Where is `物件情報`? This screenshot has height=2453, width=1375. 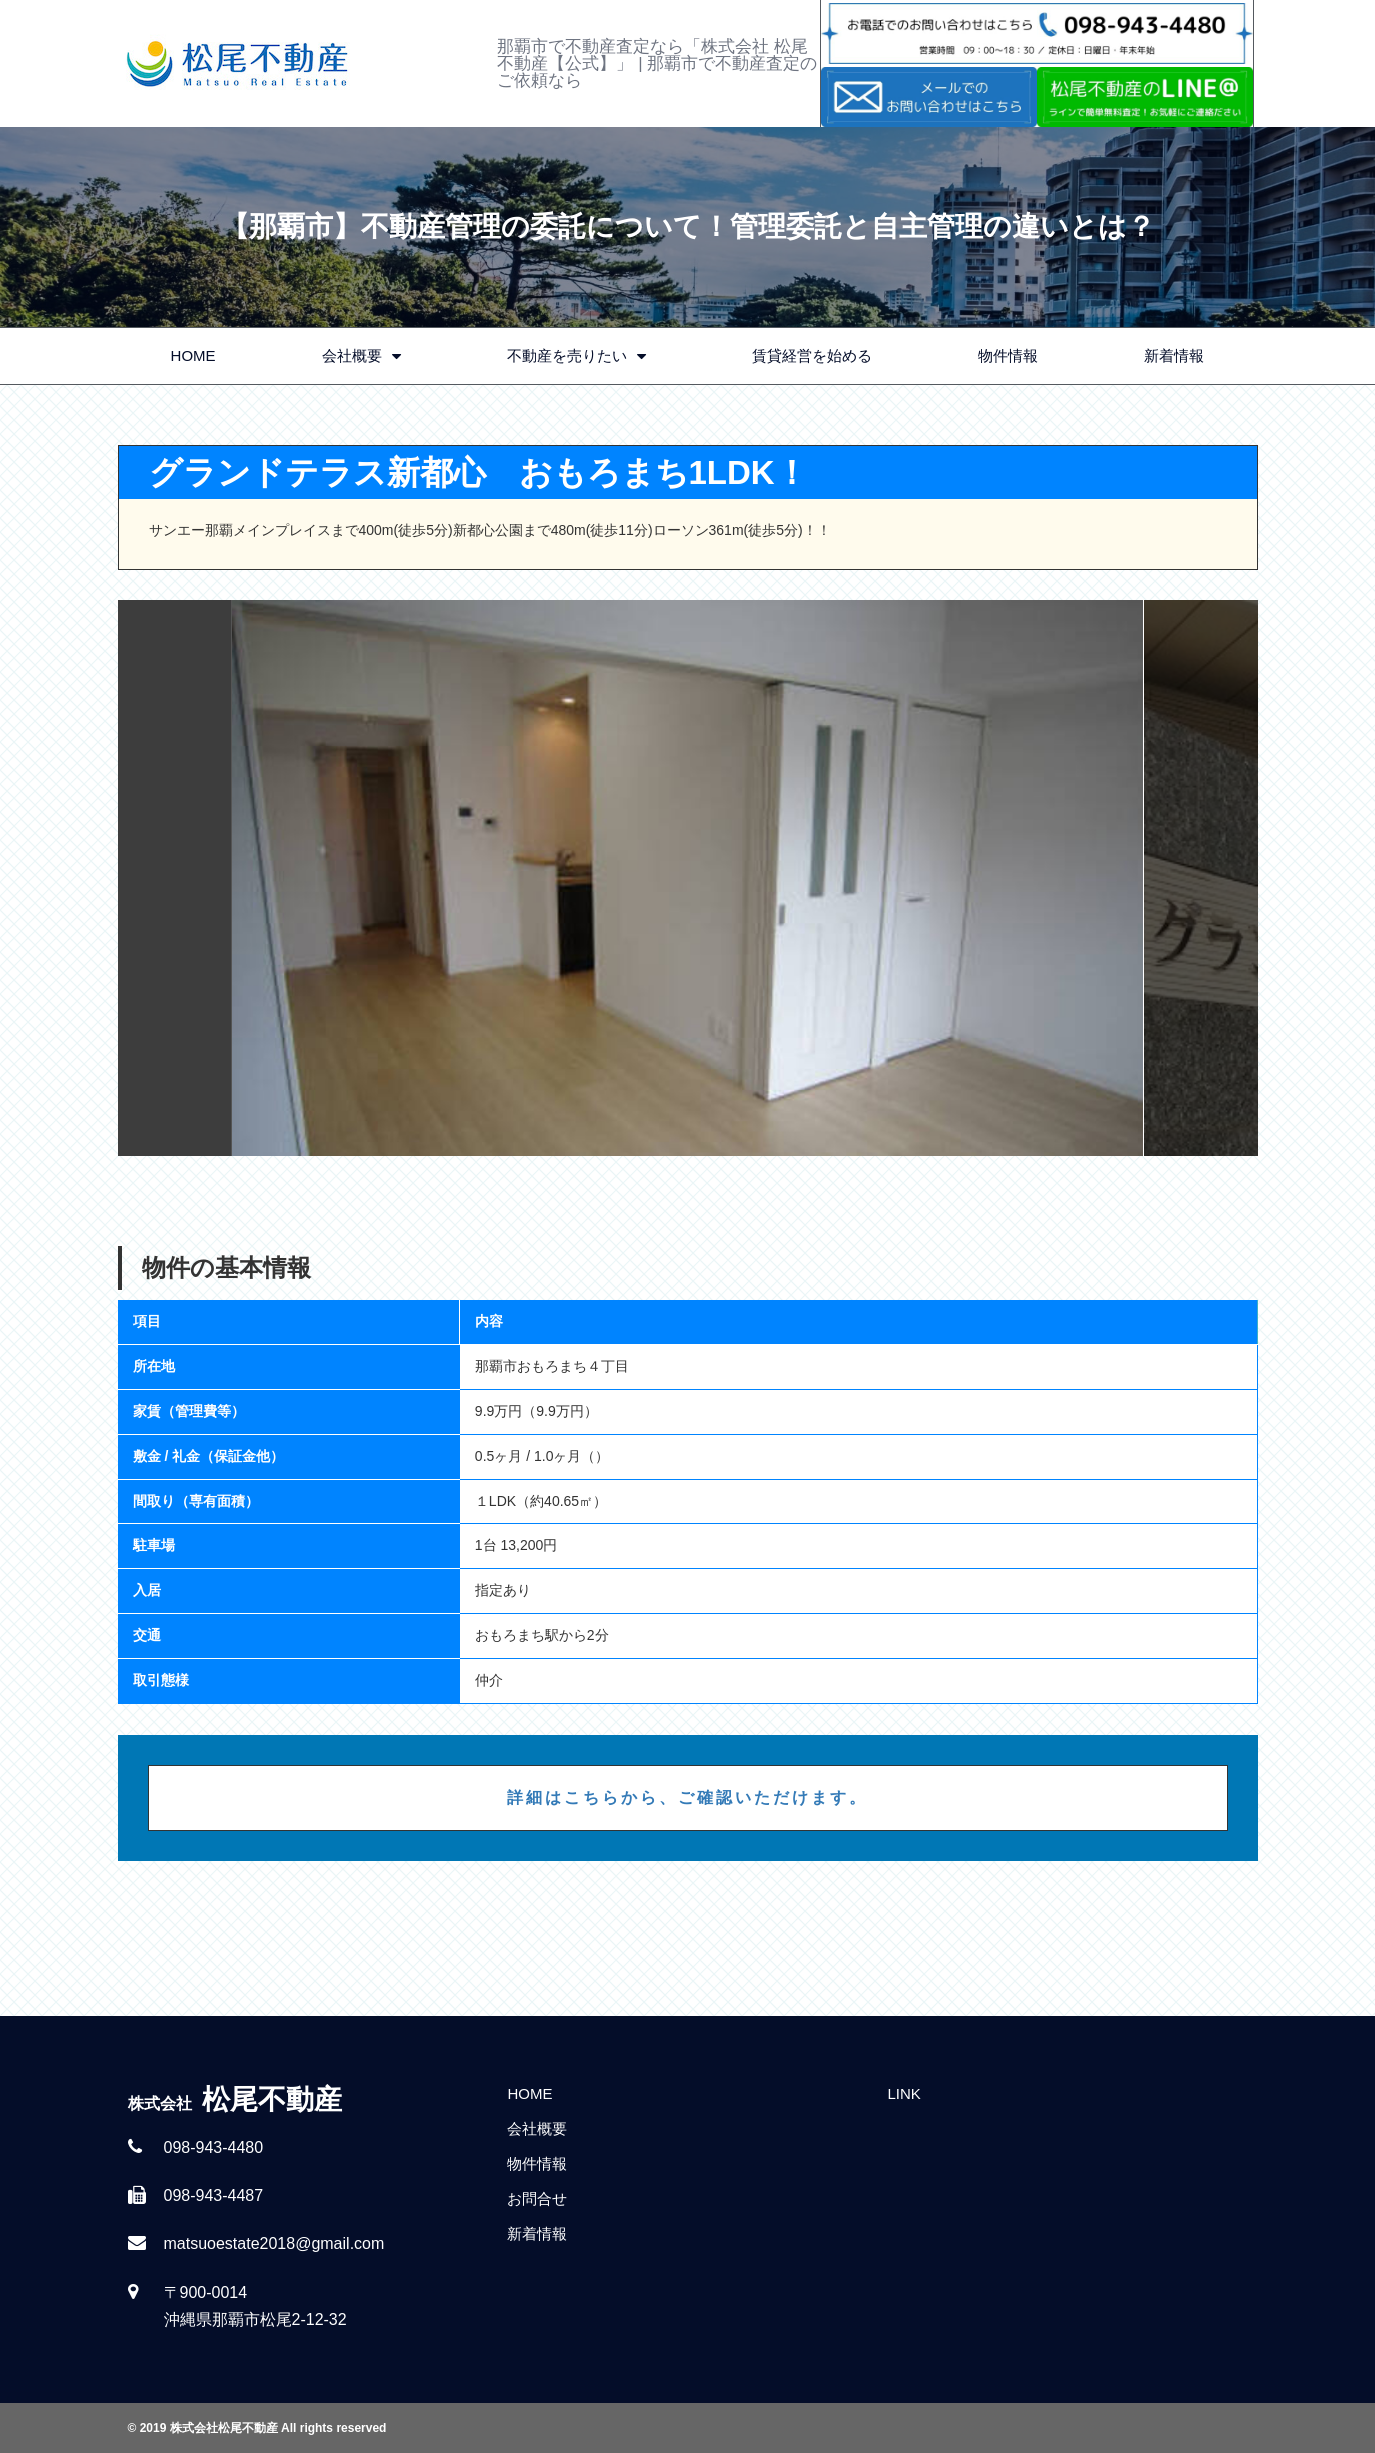
物件情報 is located at coordinates (1008, 355).